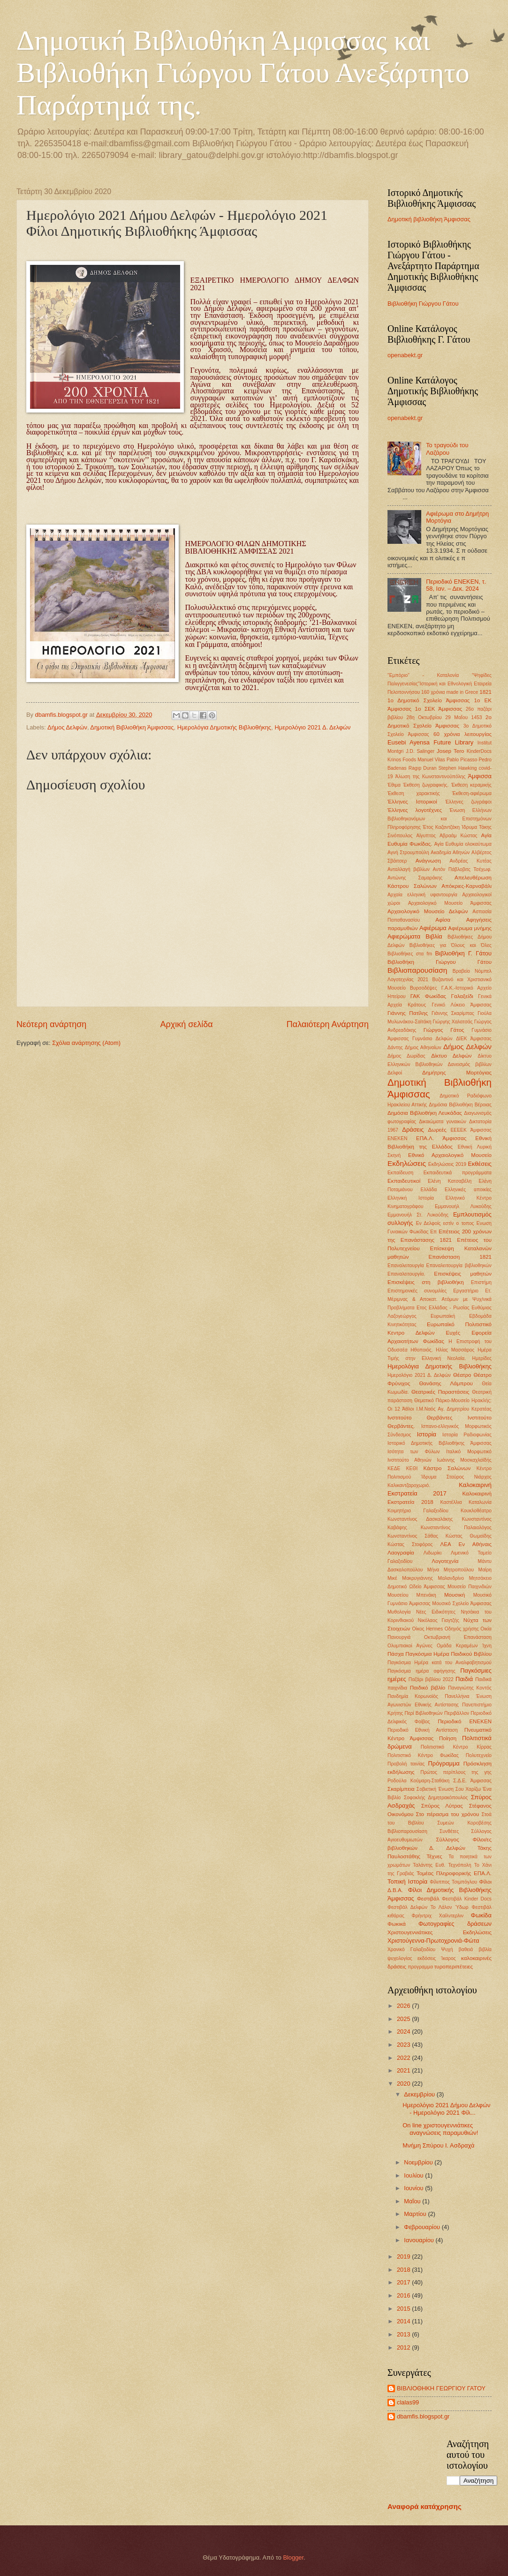 Image resolution: width=508 pixels, height=2576 pixels. I want to click on Josep Tero, so click(450, 751).